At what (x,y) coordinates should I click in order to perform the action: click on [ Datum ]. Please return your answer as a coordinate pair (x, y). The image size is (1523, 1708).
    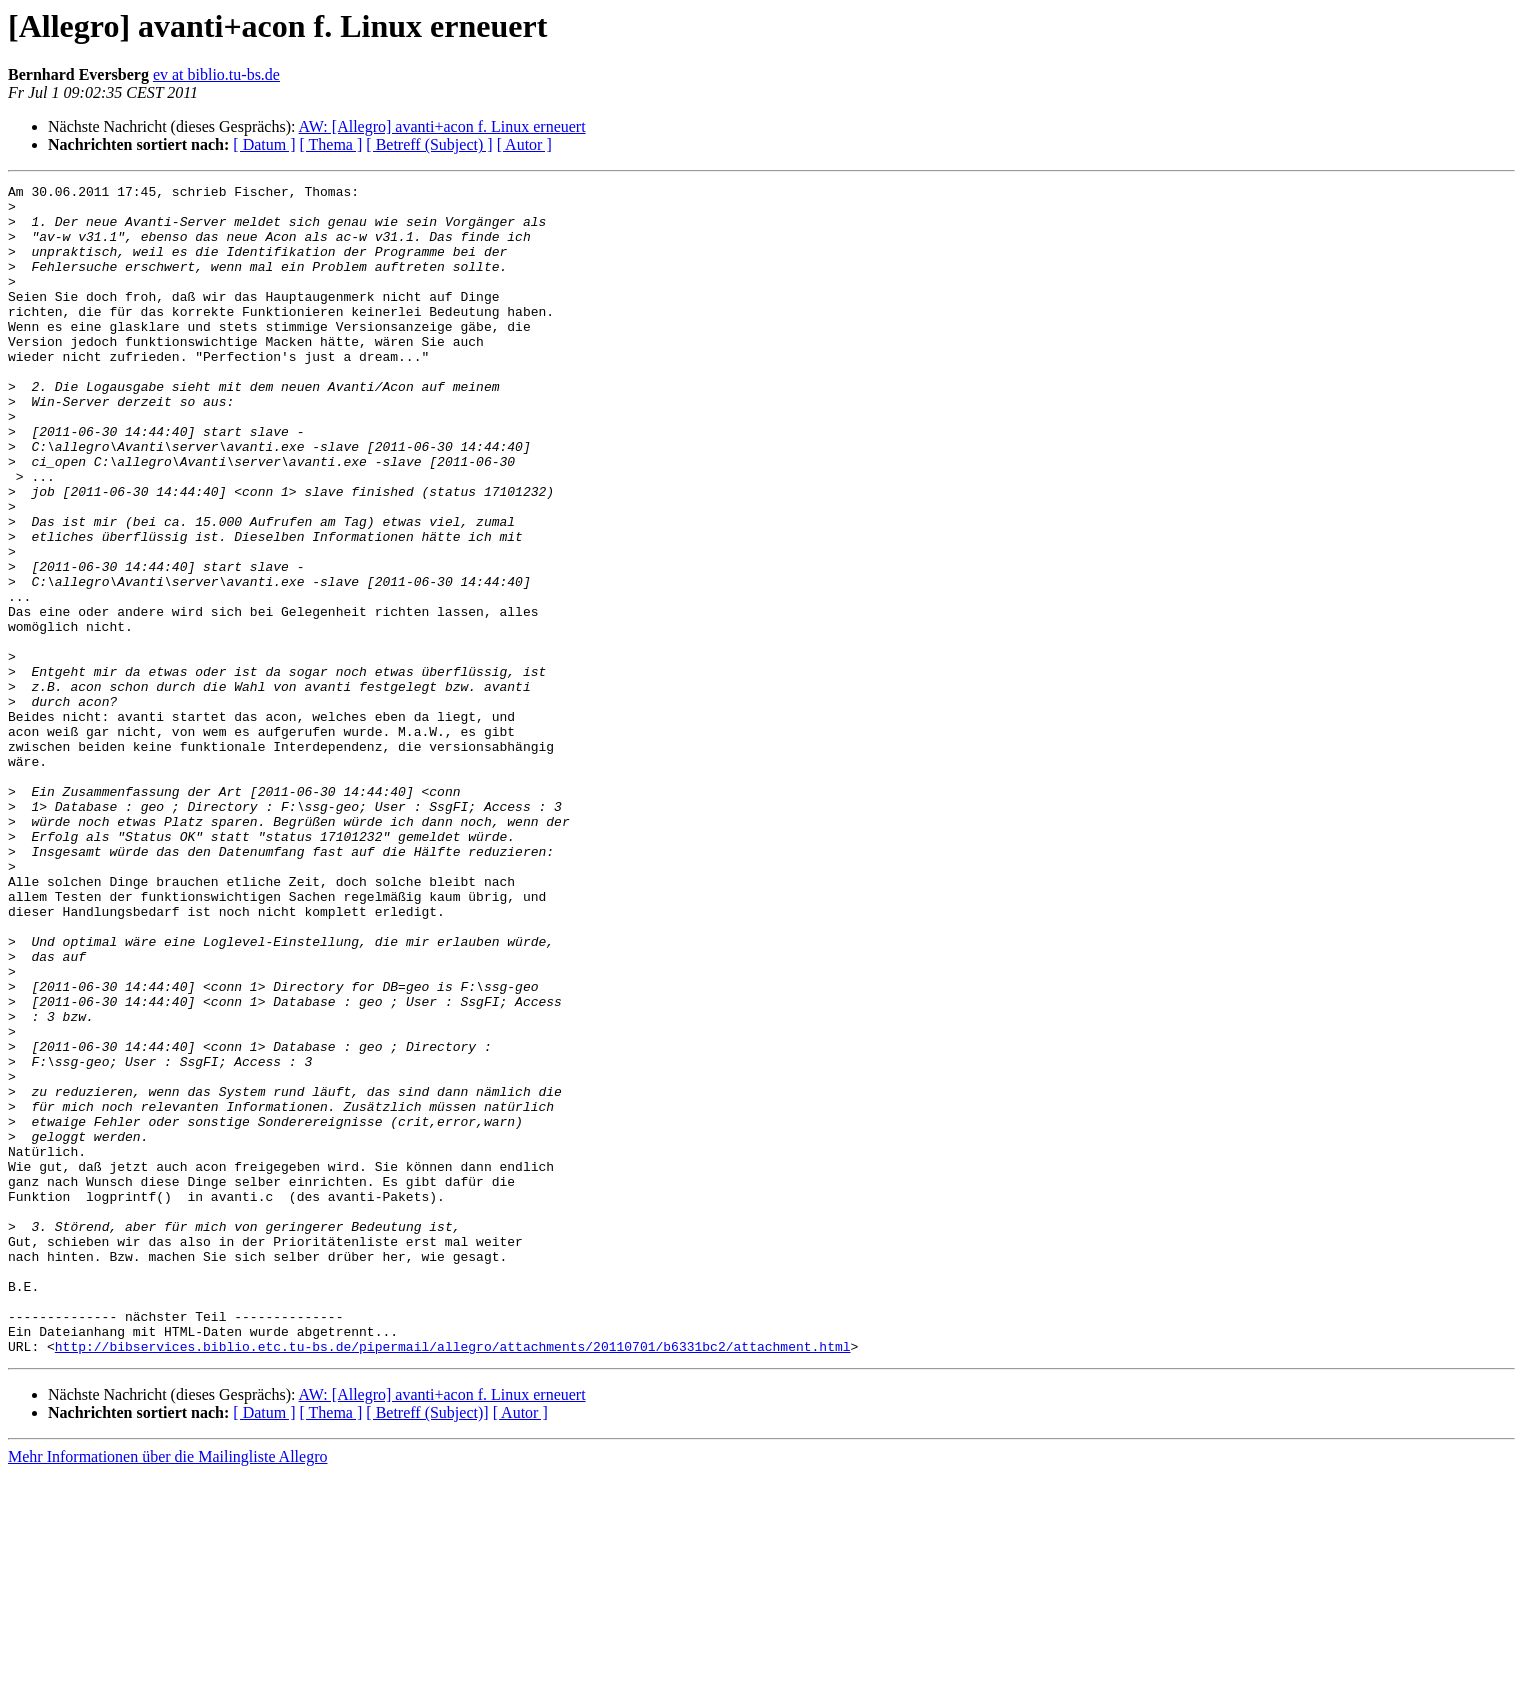
    Looking at the image, I should click on (264, 144).